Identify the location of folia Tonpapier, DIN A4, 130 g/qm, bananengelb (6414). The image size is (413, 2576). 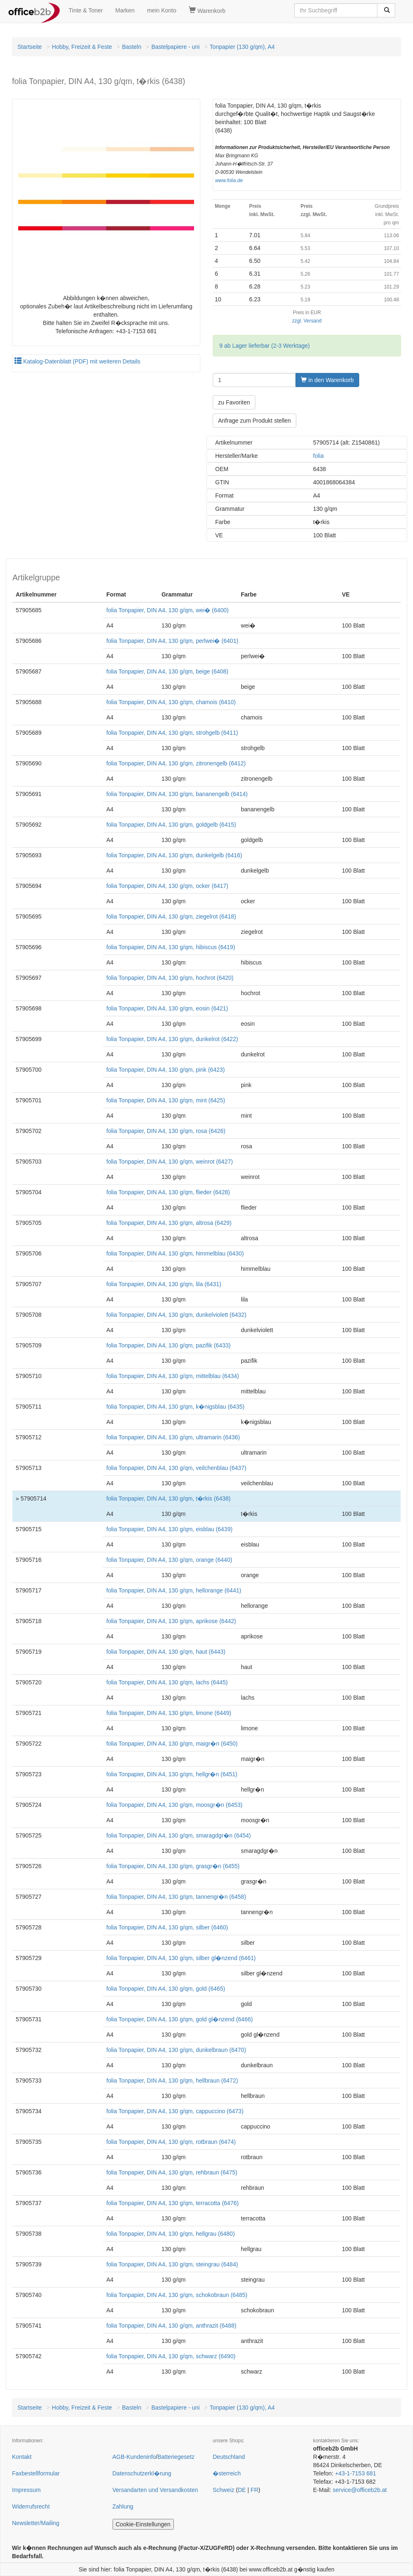
(176, 794).